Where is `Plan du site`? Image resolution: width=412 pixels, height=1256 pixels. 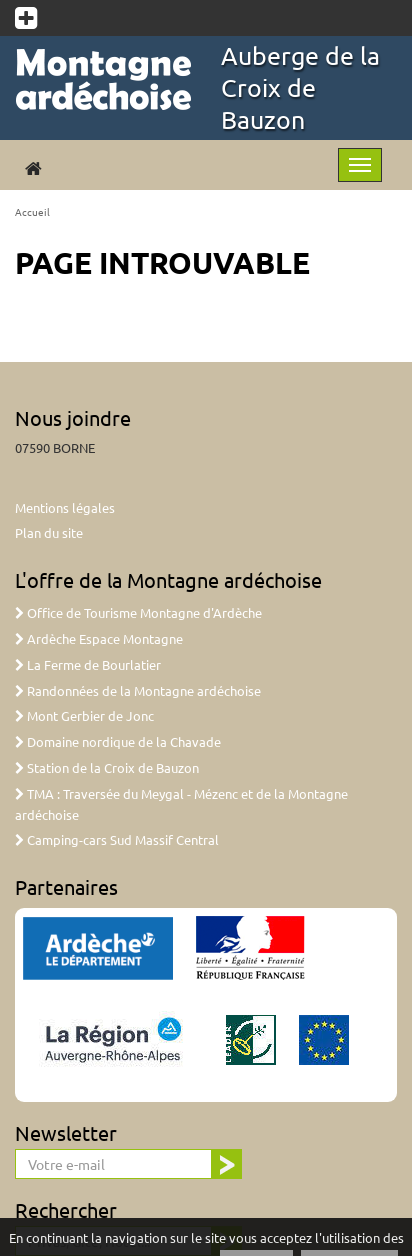
Plan du site is located at coordinates (49, 532).